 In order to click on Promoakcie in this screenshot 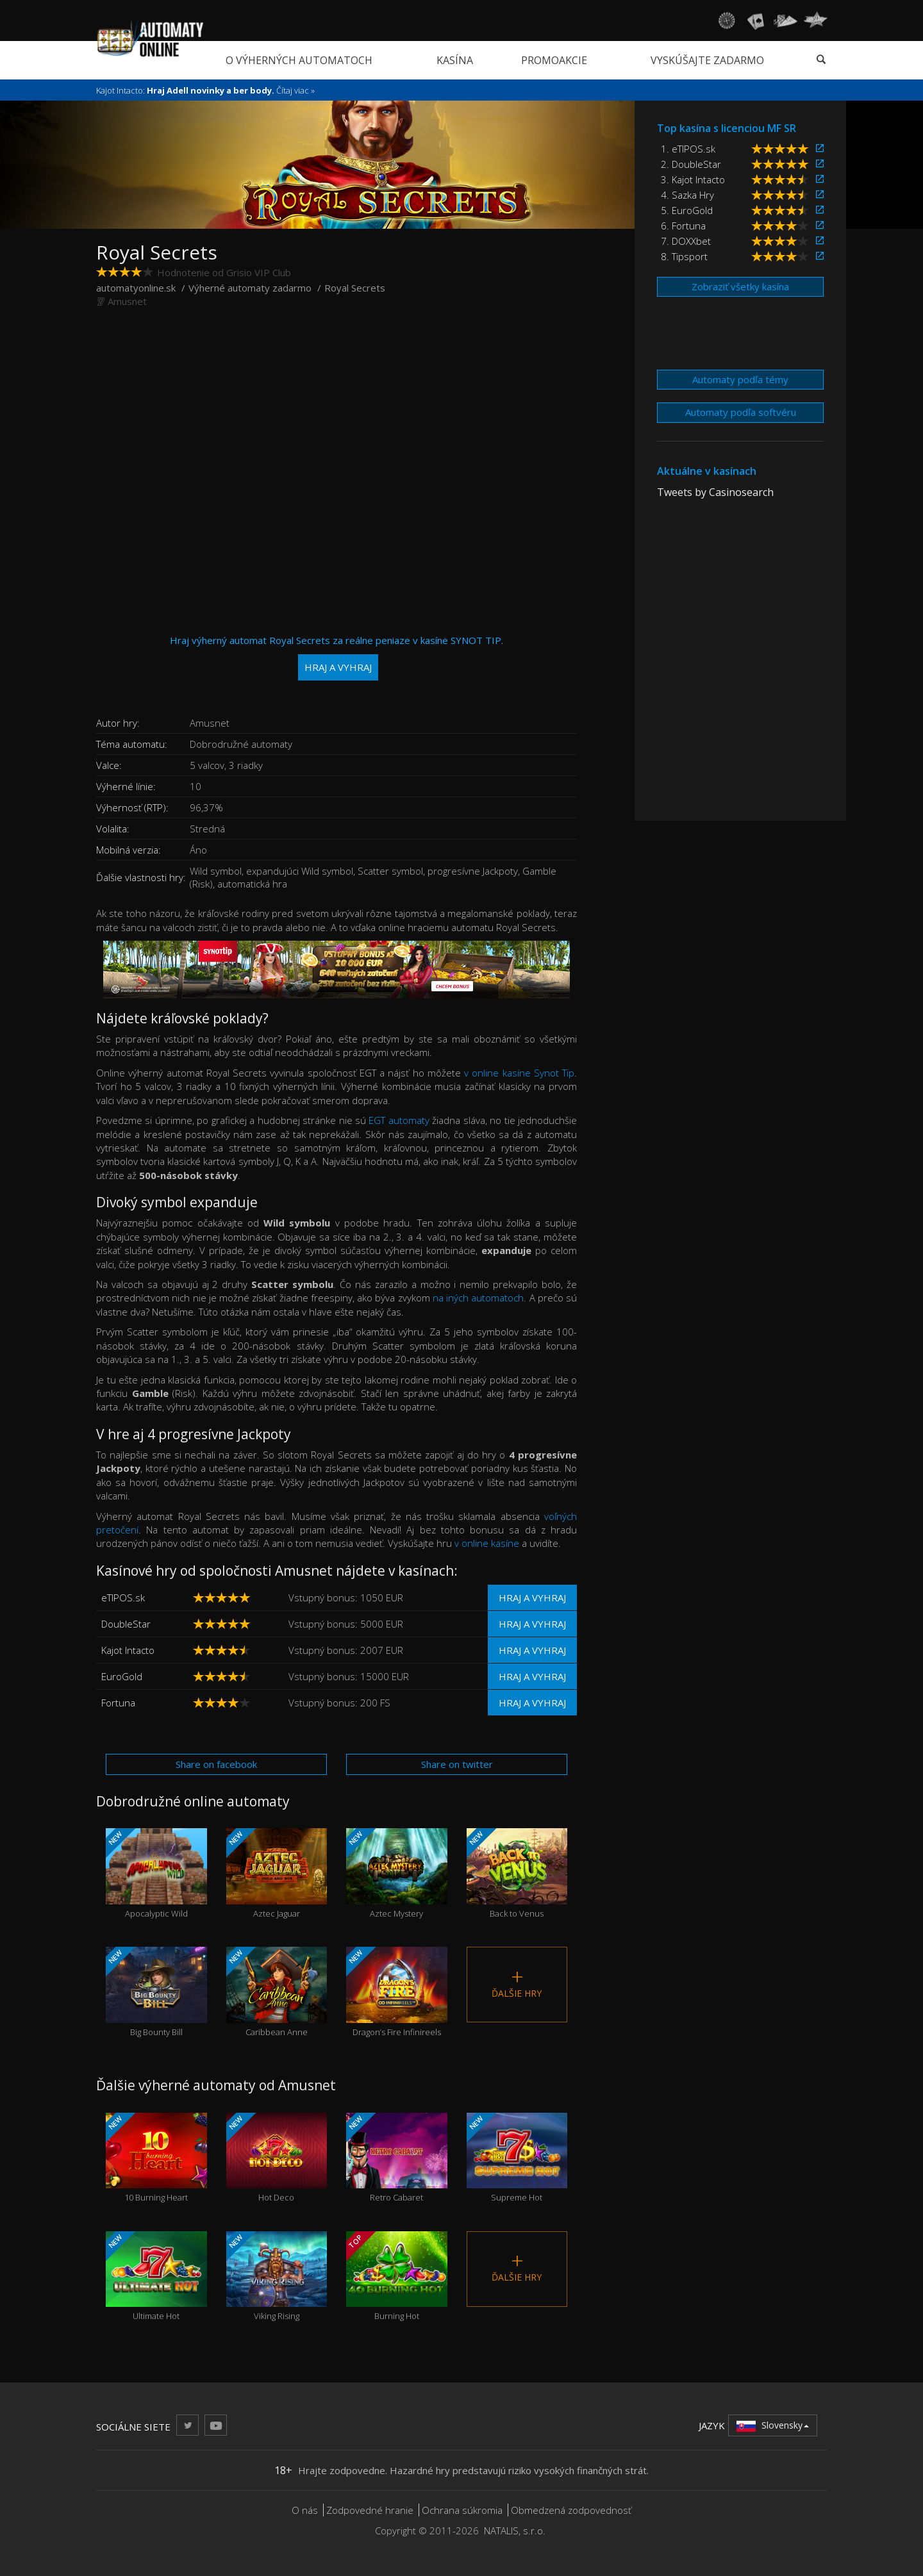, I will do `click(554, 60)`.